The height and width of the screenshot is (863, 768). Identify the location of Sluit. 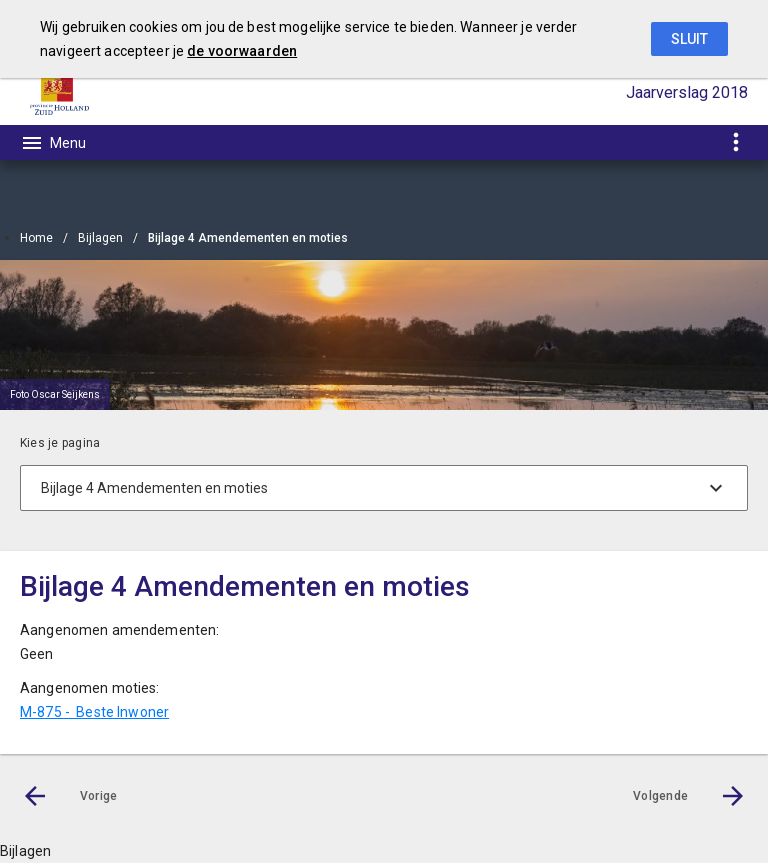
(689, 39).